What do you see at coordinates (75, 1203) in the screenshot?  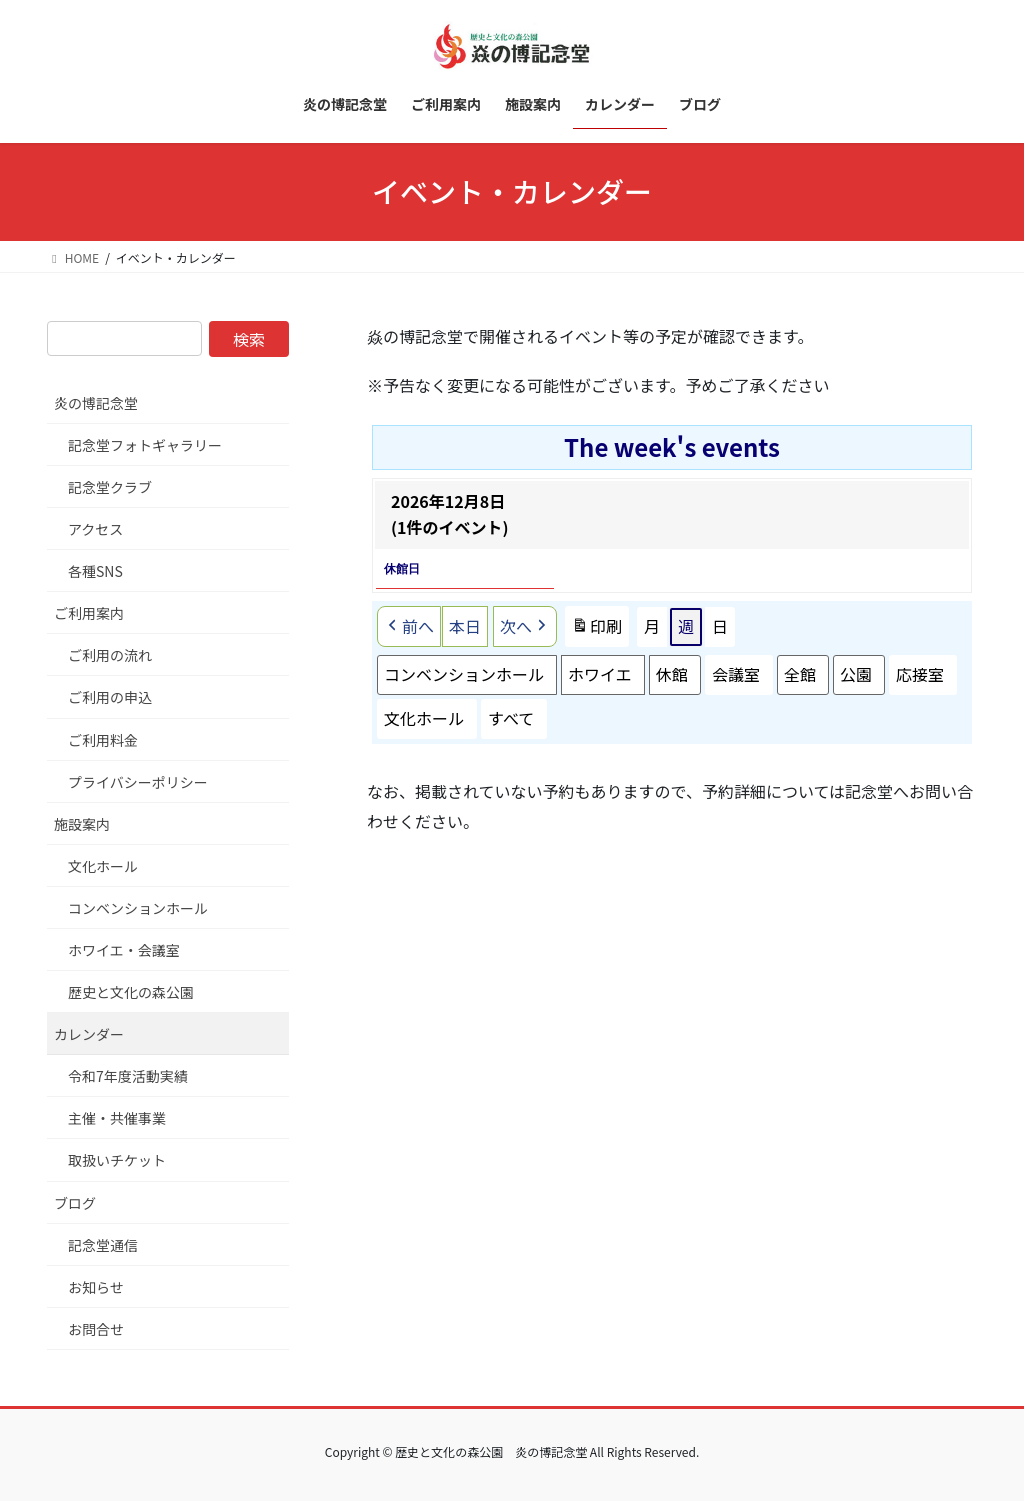 I see `ブログ` at bounding box center [75, 1203].